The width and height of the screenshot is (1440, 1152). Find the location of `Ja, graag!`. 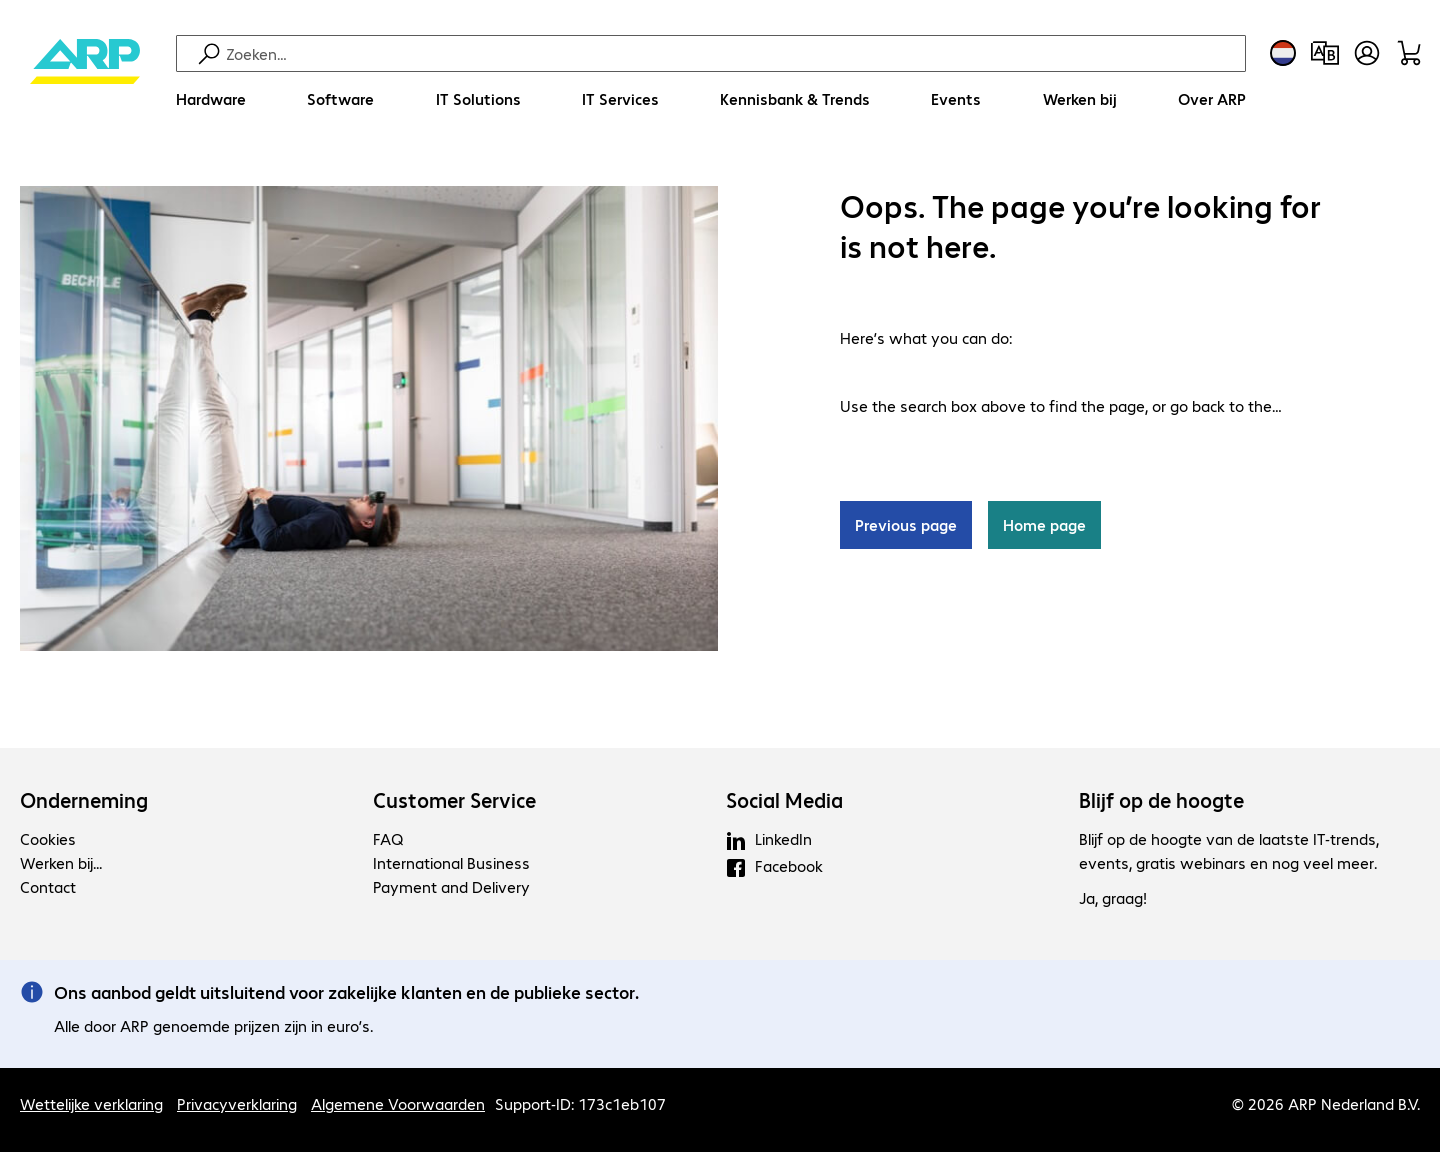

Ja, graag! is located at coordinates (1113, 897).